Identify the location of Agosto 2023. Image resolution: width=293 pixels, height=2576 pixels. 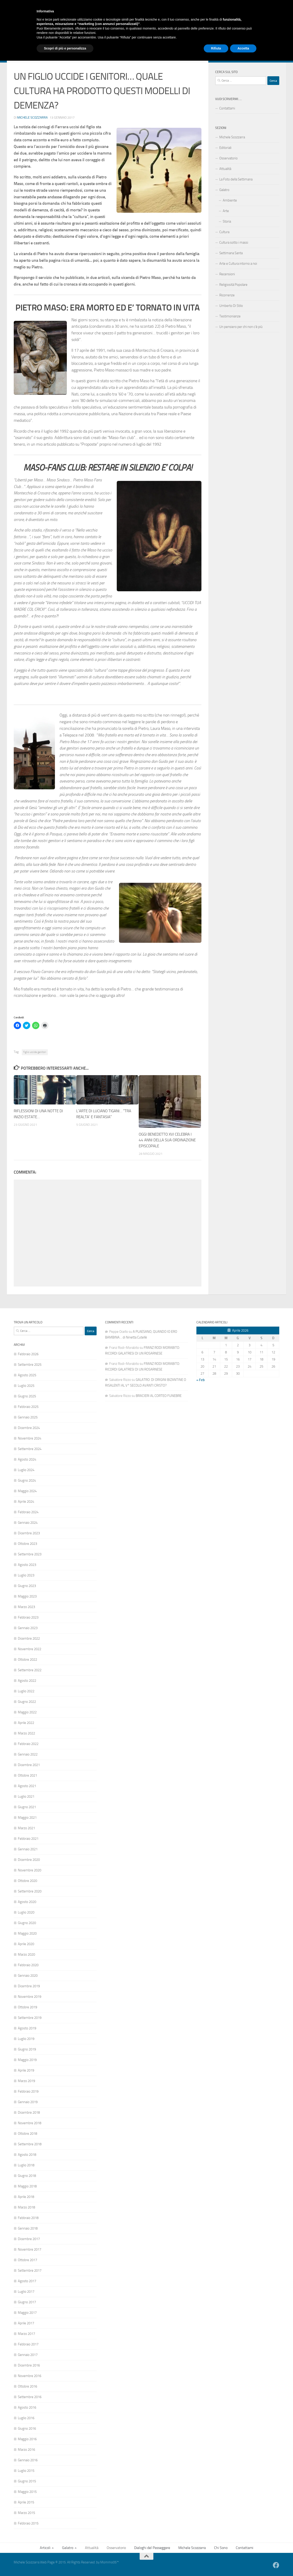
(27, 1565).